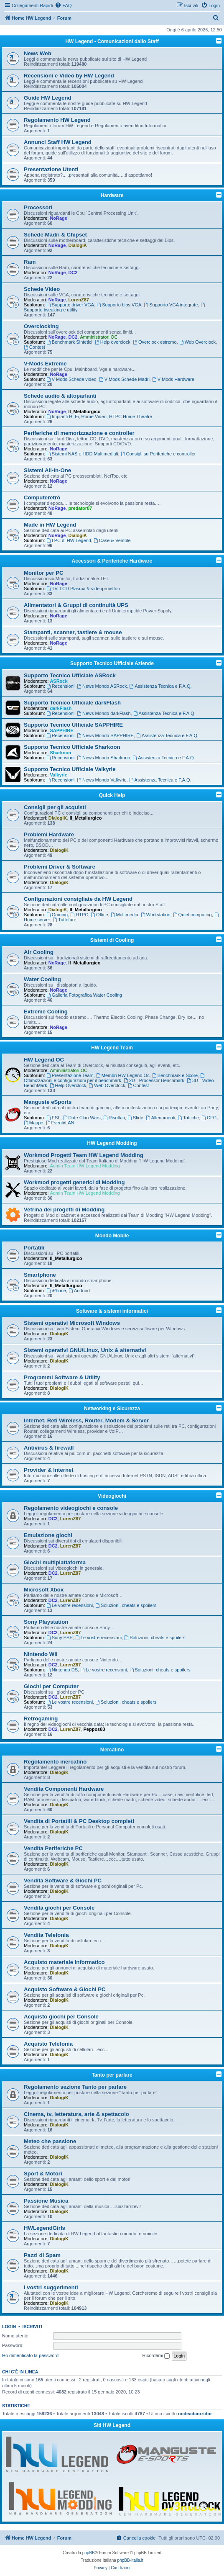  What do you see at coordinates (73, 725) in the screenshot?
I see `Supporto Tecnico Ufficiale SAPPHIRE` at bounding box center [73, 725].